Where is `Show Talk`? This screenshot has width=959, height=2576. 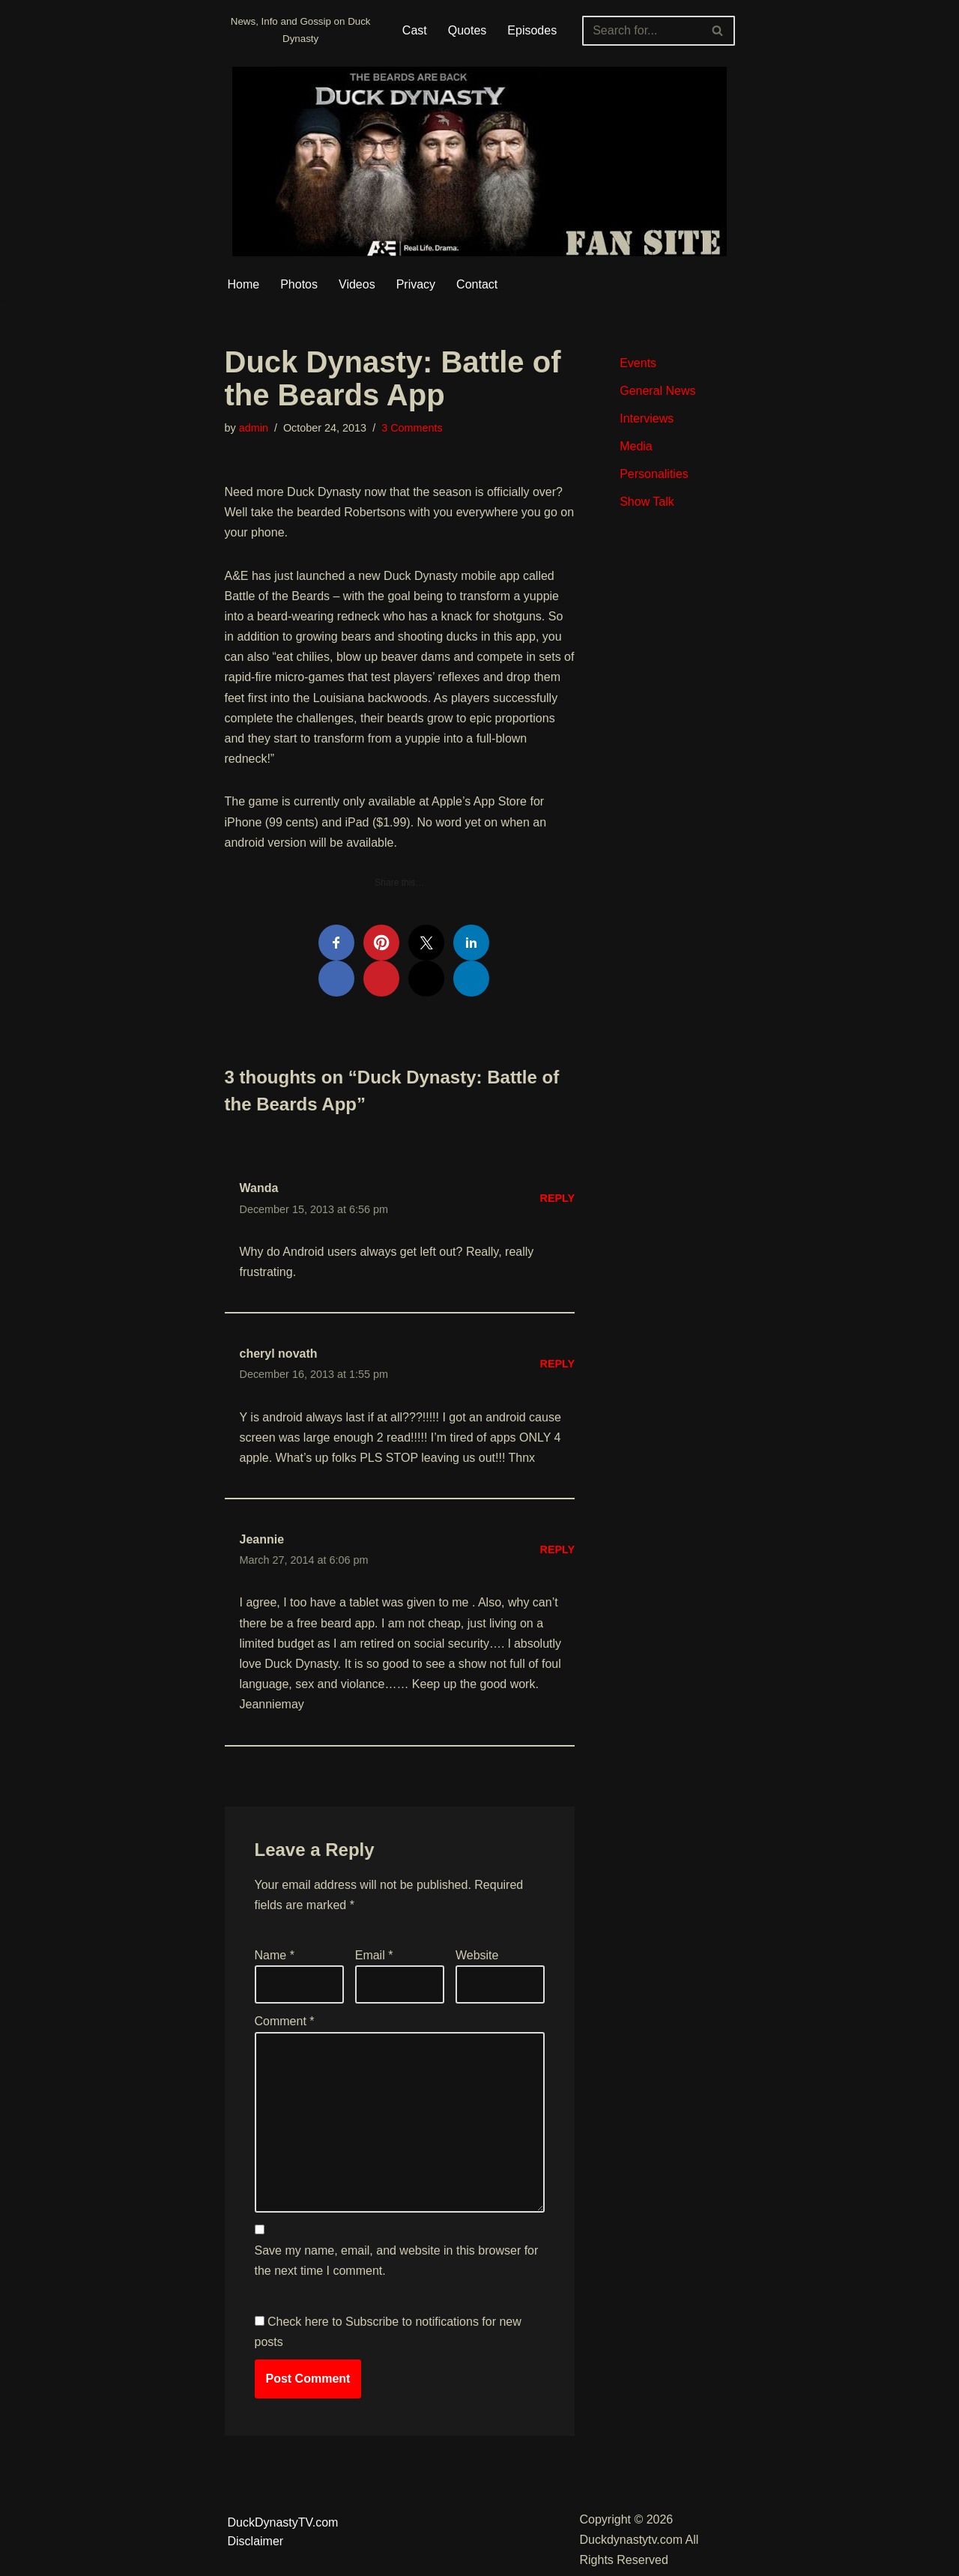
Show Talk is located at coordinates (647, 501).